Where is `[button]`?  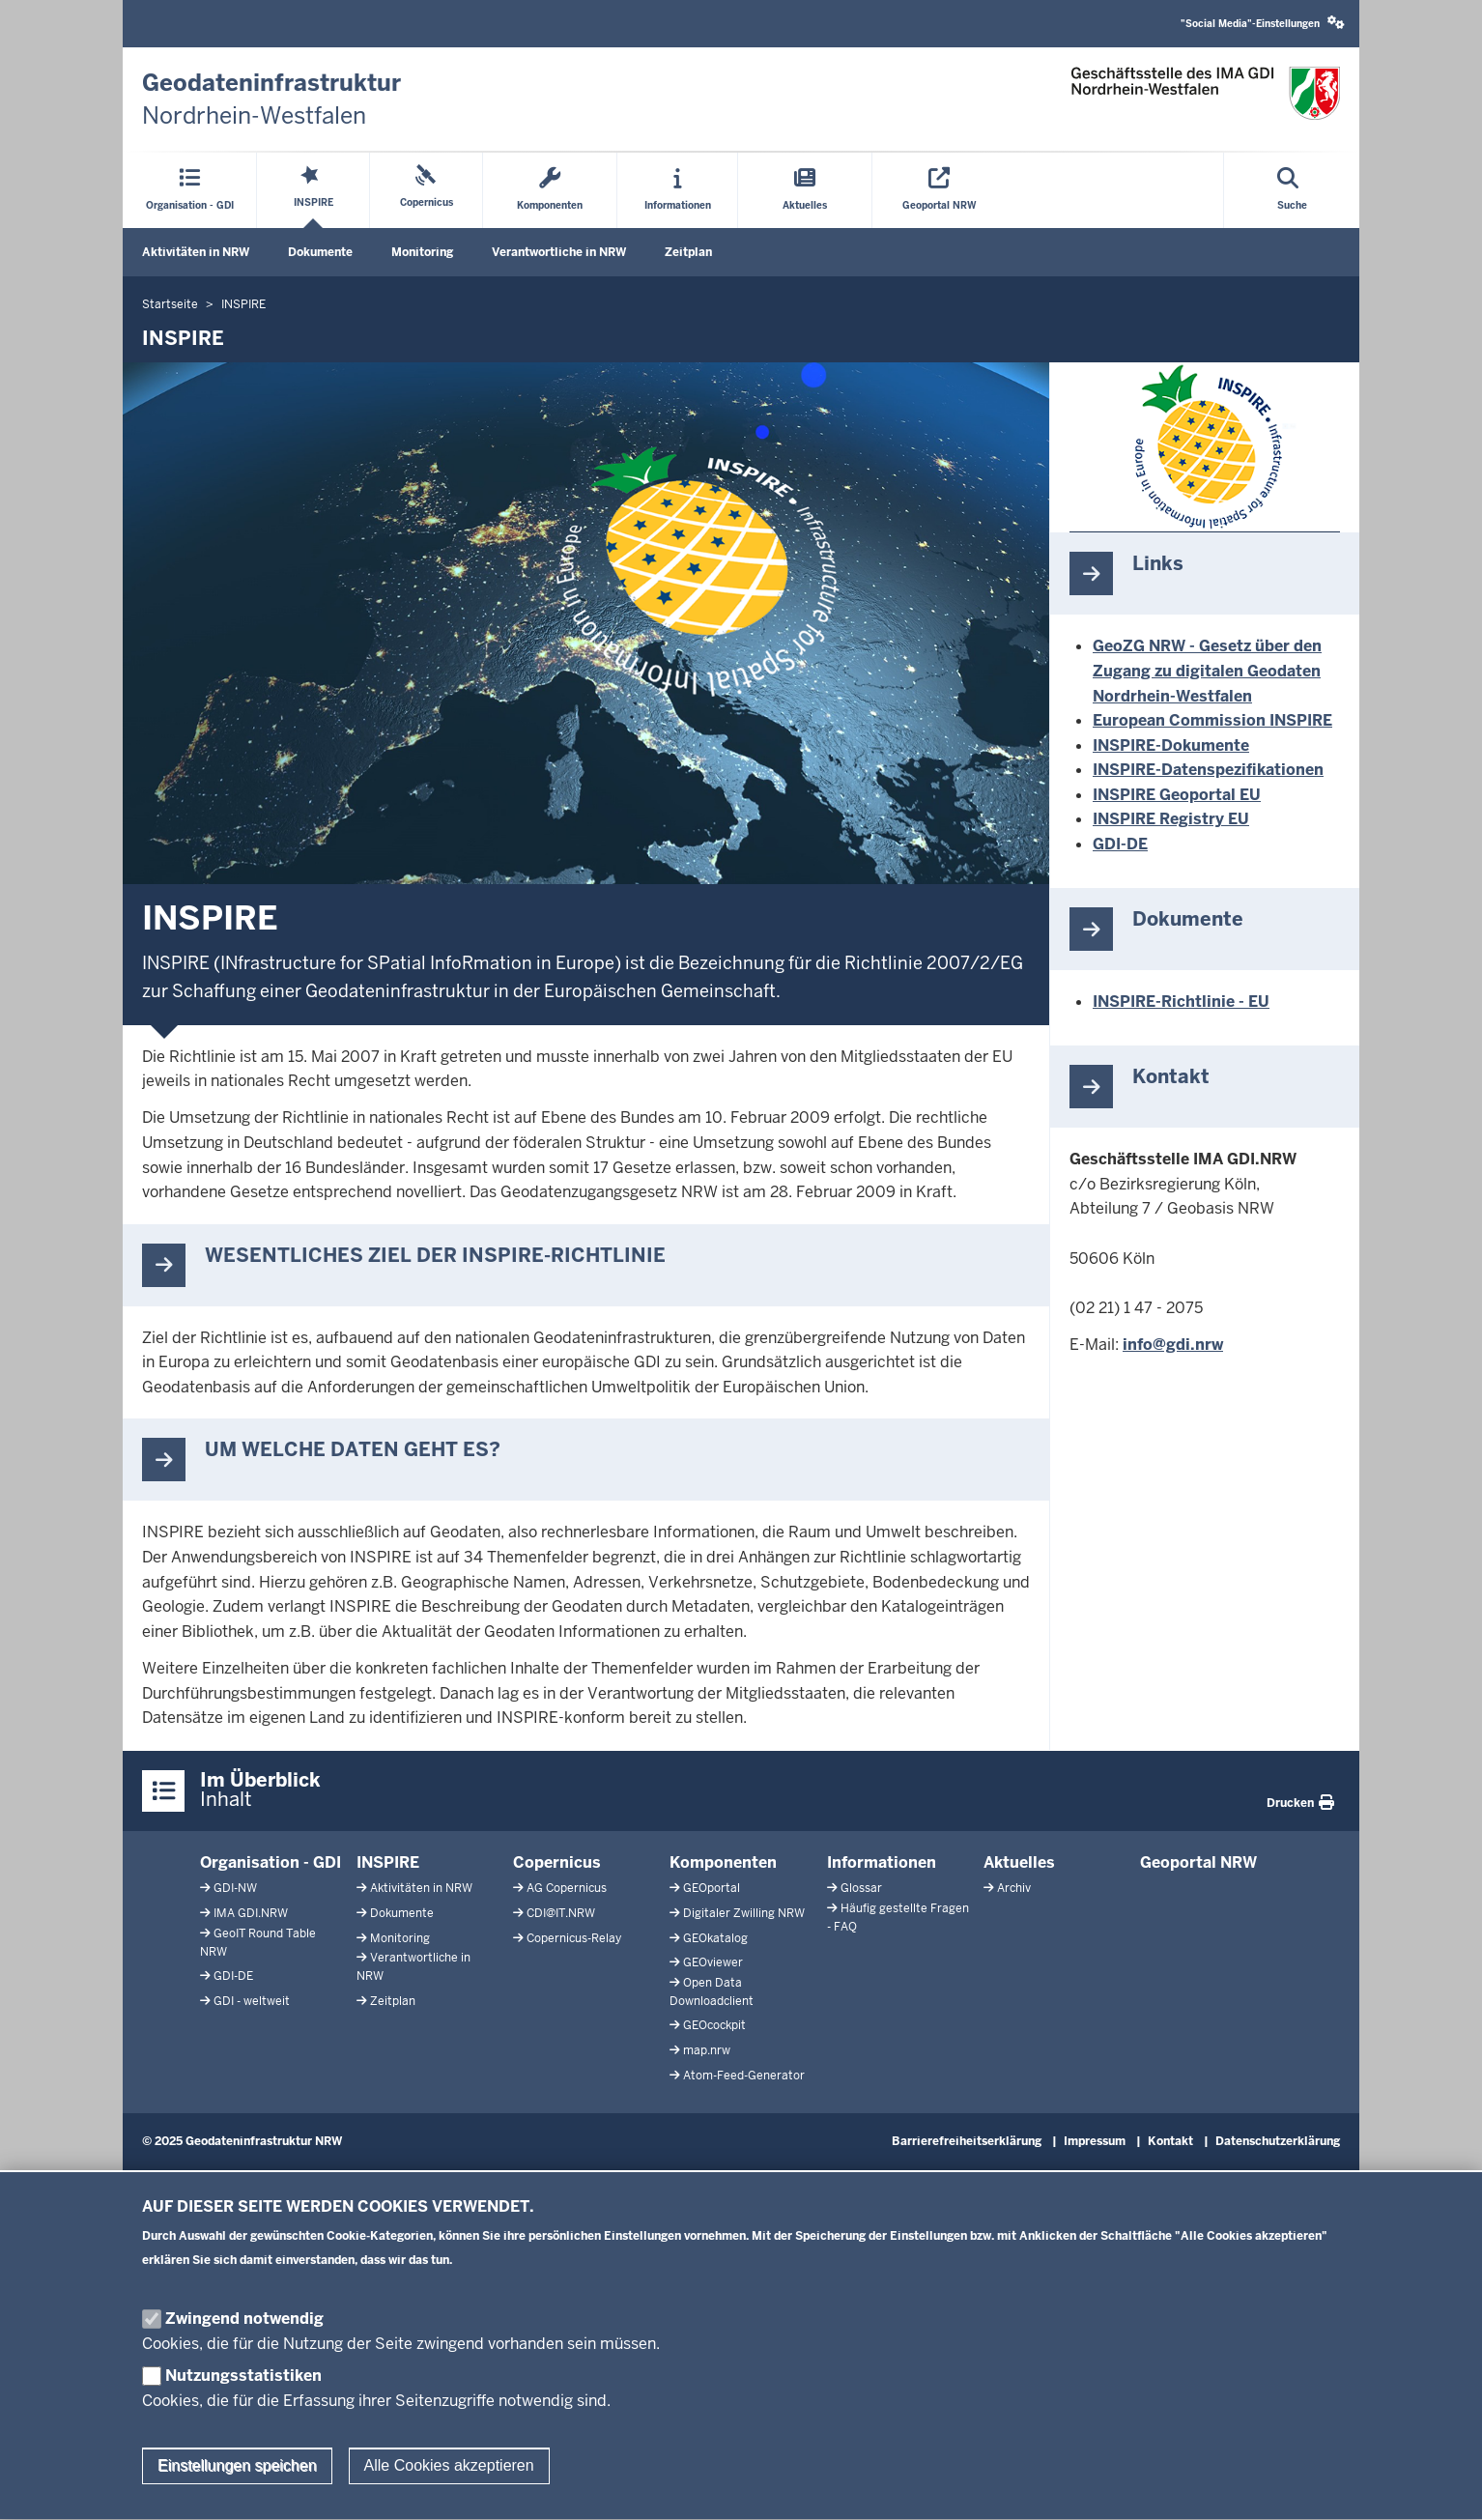
[button] is located at coordinates (1262, 23).